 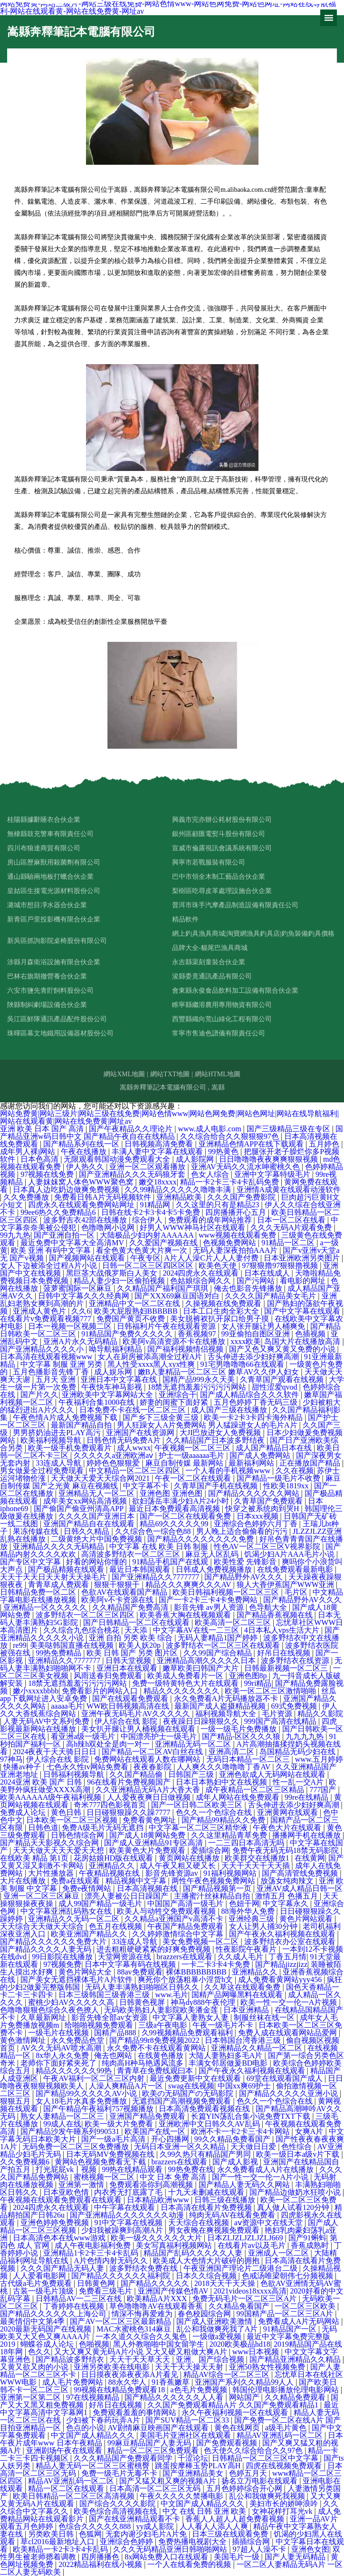 I want to click on 亚洲国产在线资源网, so click(x=141, y=1433).